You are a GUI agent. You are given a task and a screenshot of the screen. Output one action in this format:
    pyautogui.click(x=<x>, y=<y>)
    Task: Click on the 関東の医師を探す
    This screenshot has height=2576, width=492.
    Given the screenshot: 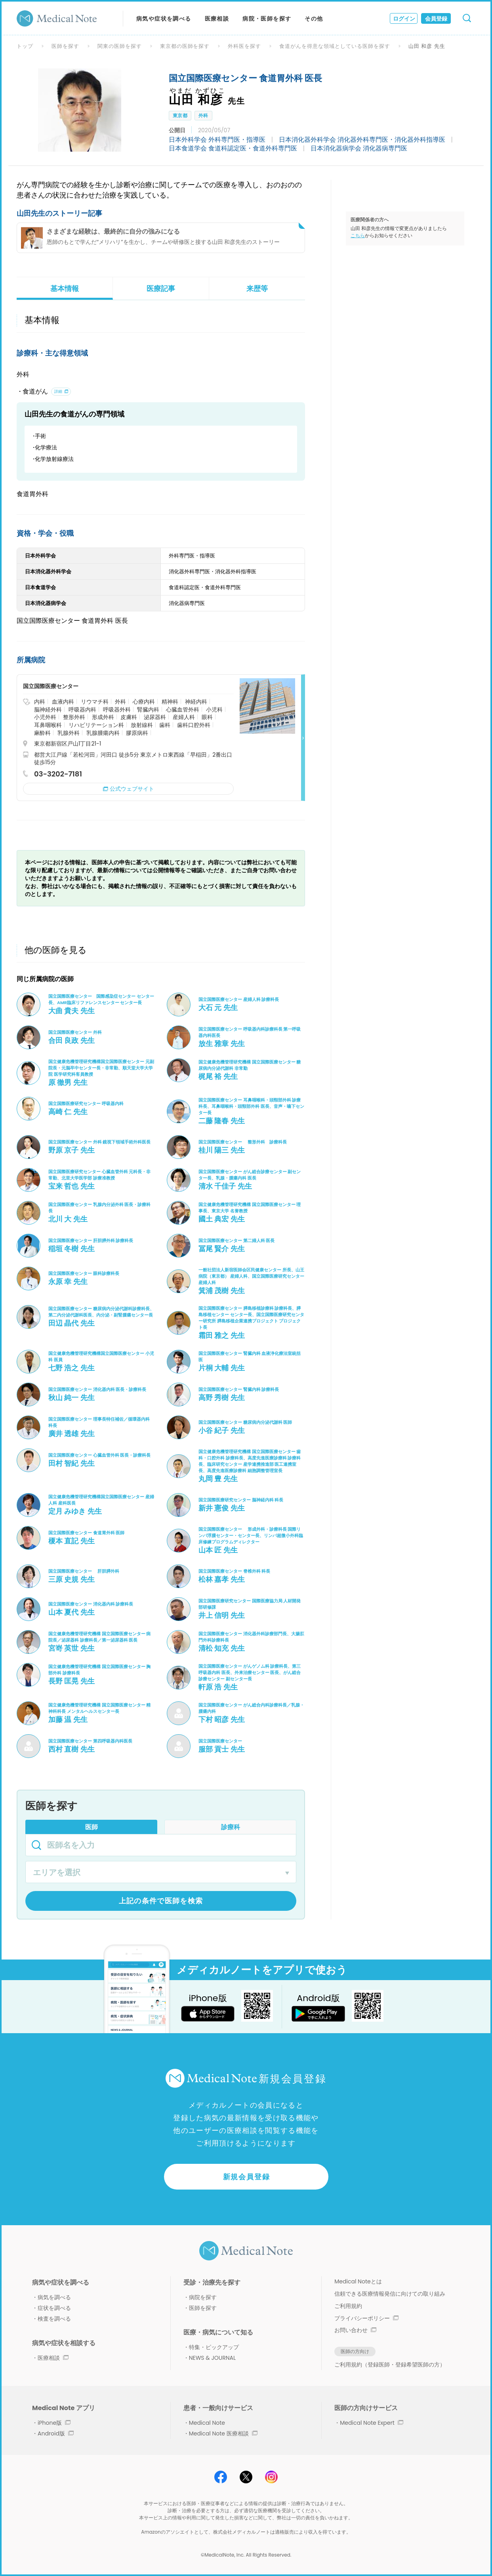 What is the action you would take?
    pyautogui.click(x=119, y=46)
    